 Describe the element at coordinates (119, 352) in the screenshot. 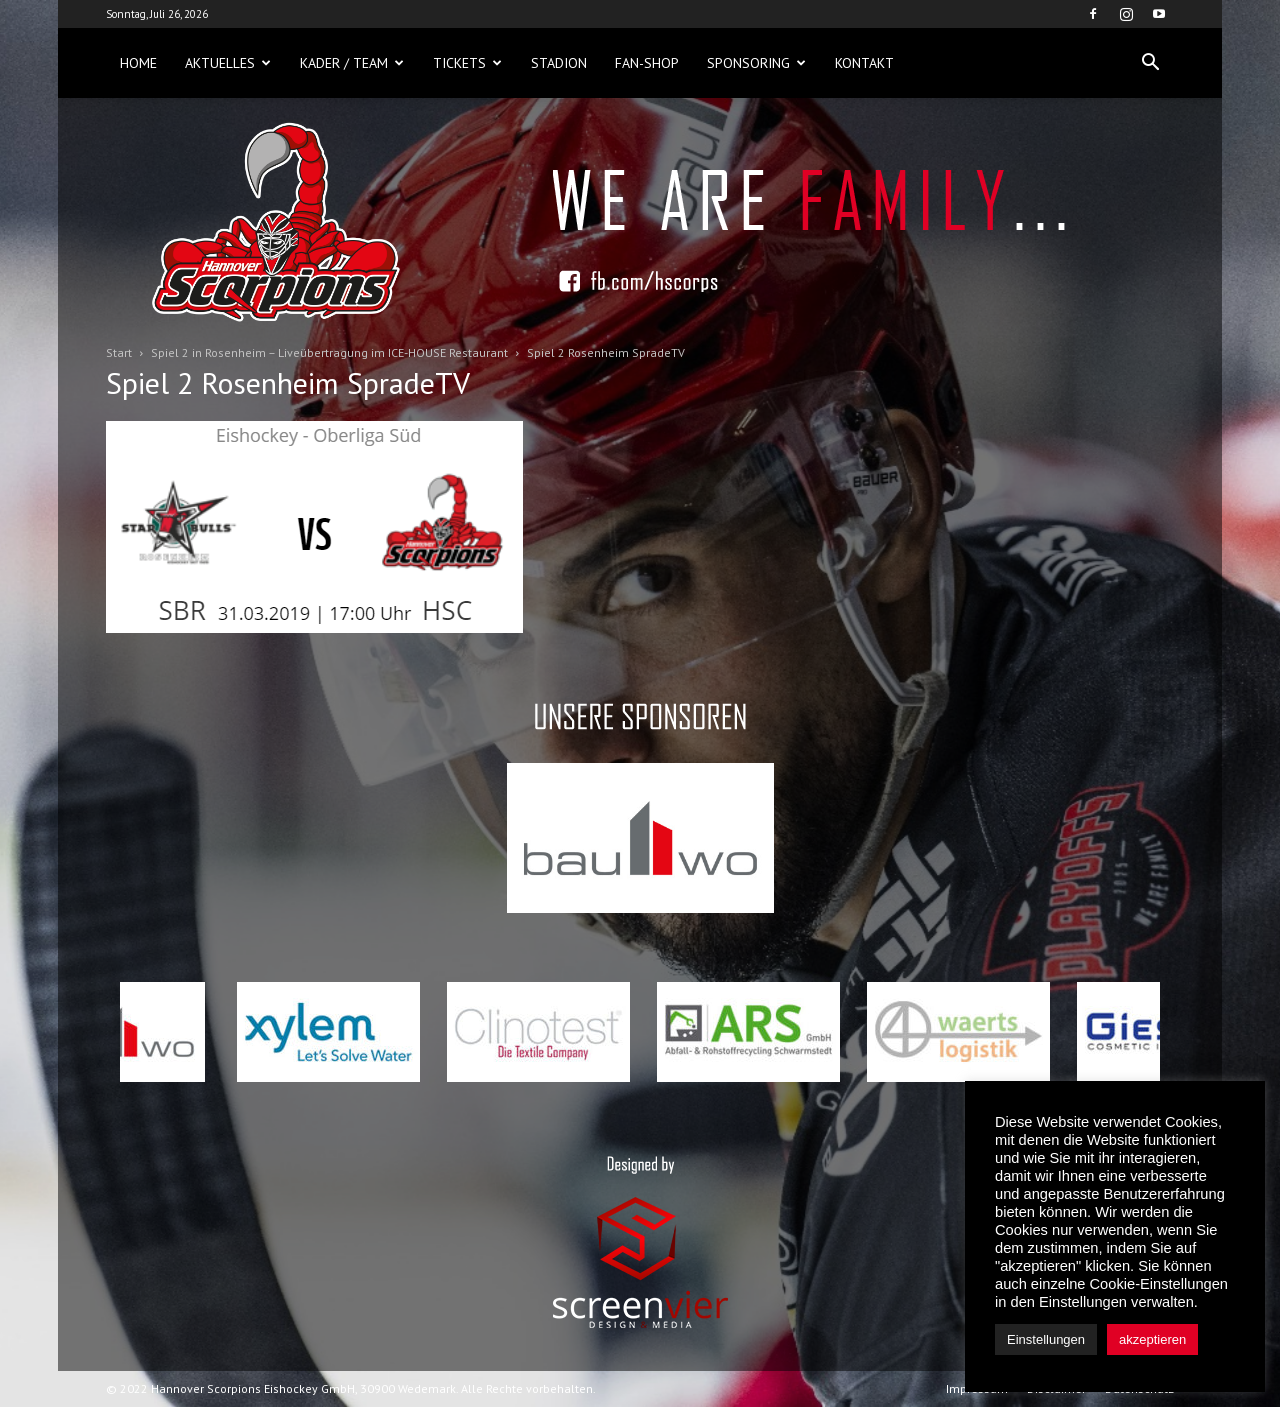

I see `Start` at that location.